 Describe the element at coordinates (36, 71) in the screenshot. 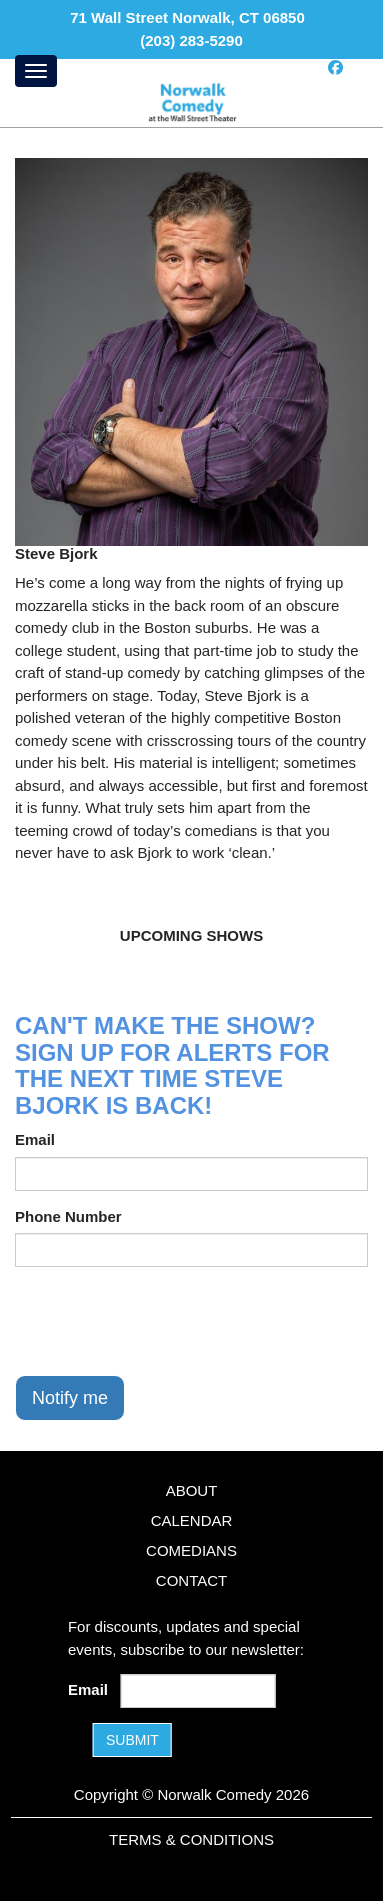

I see `[Menu]` at that location.